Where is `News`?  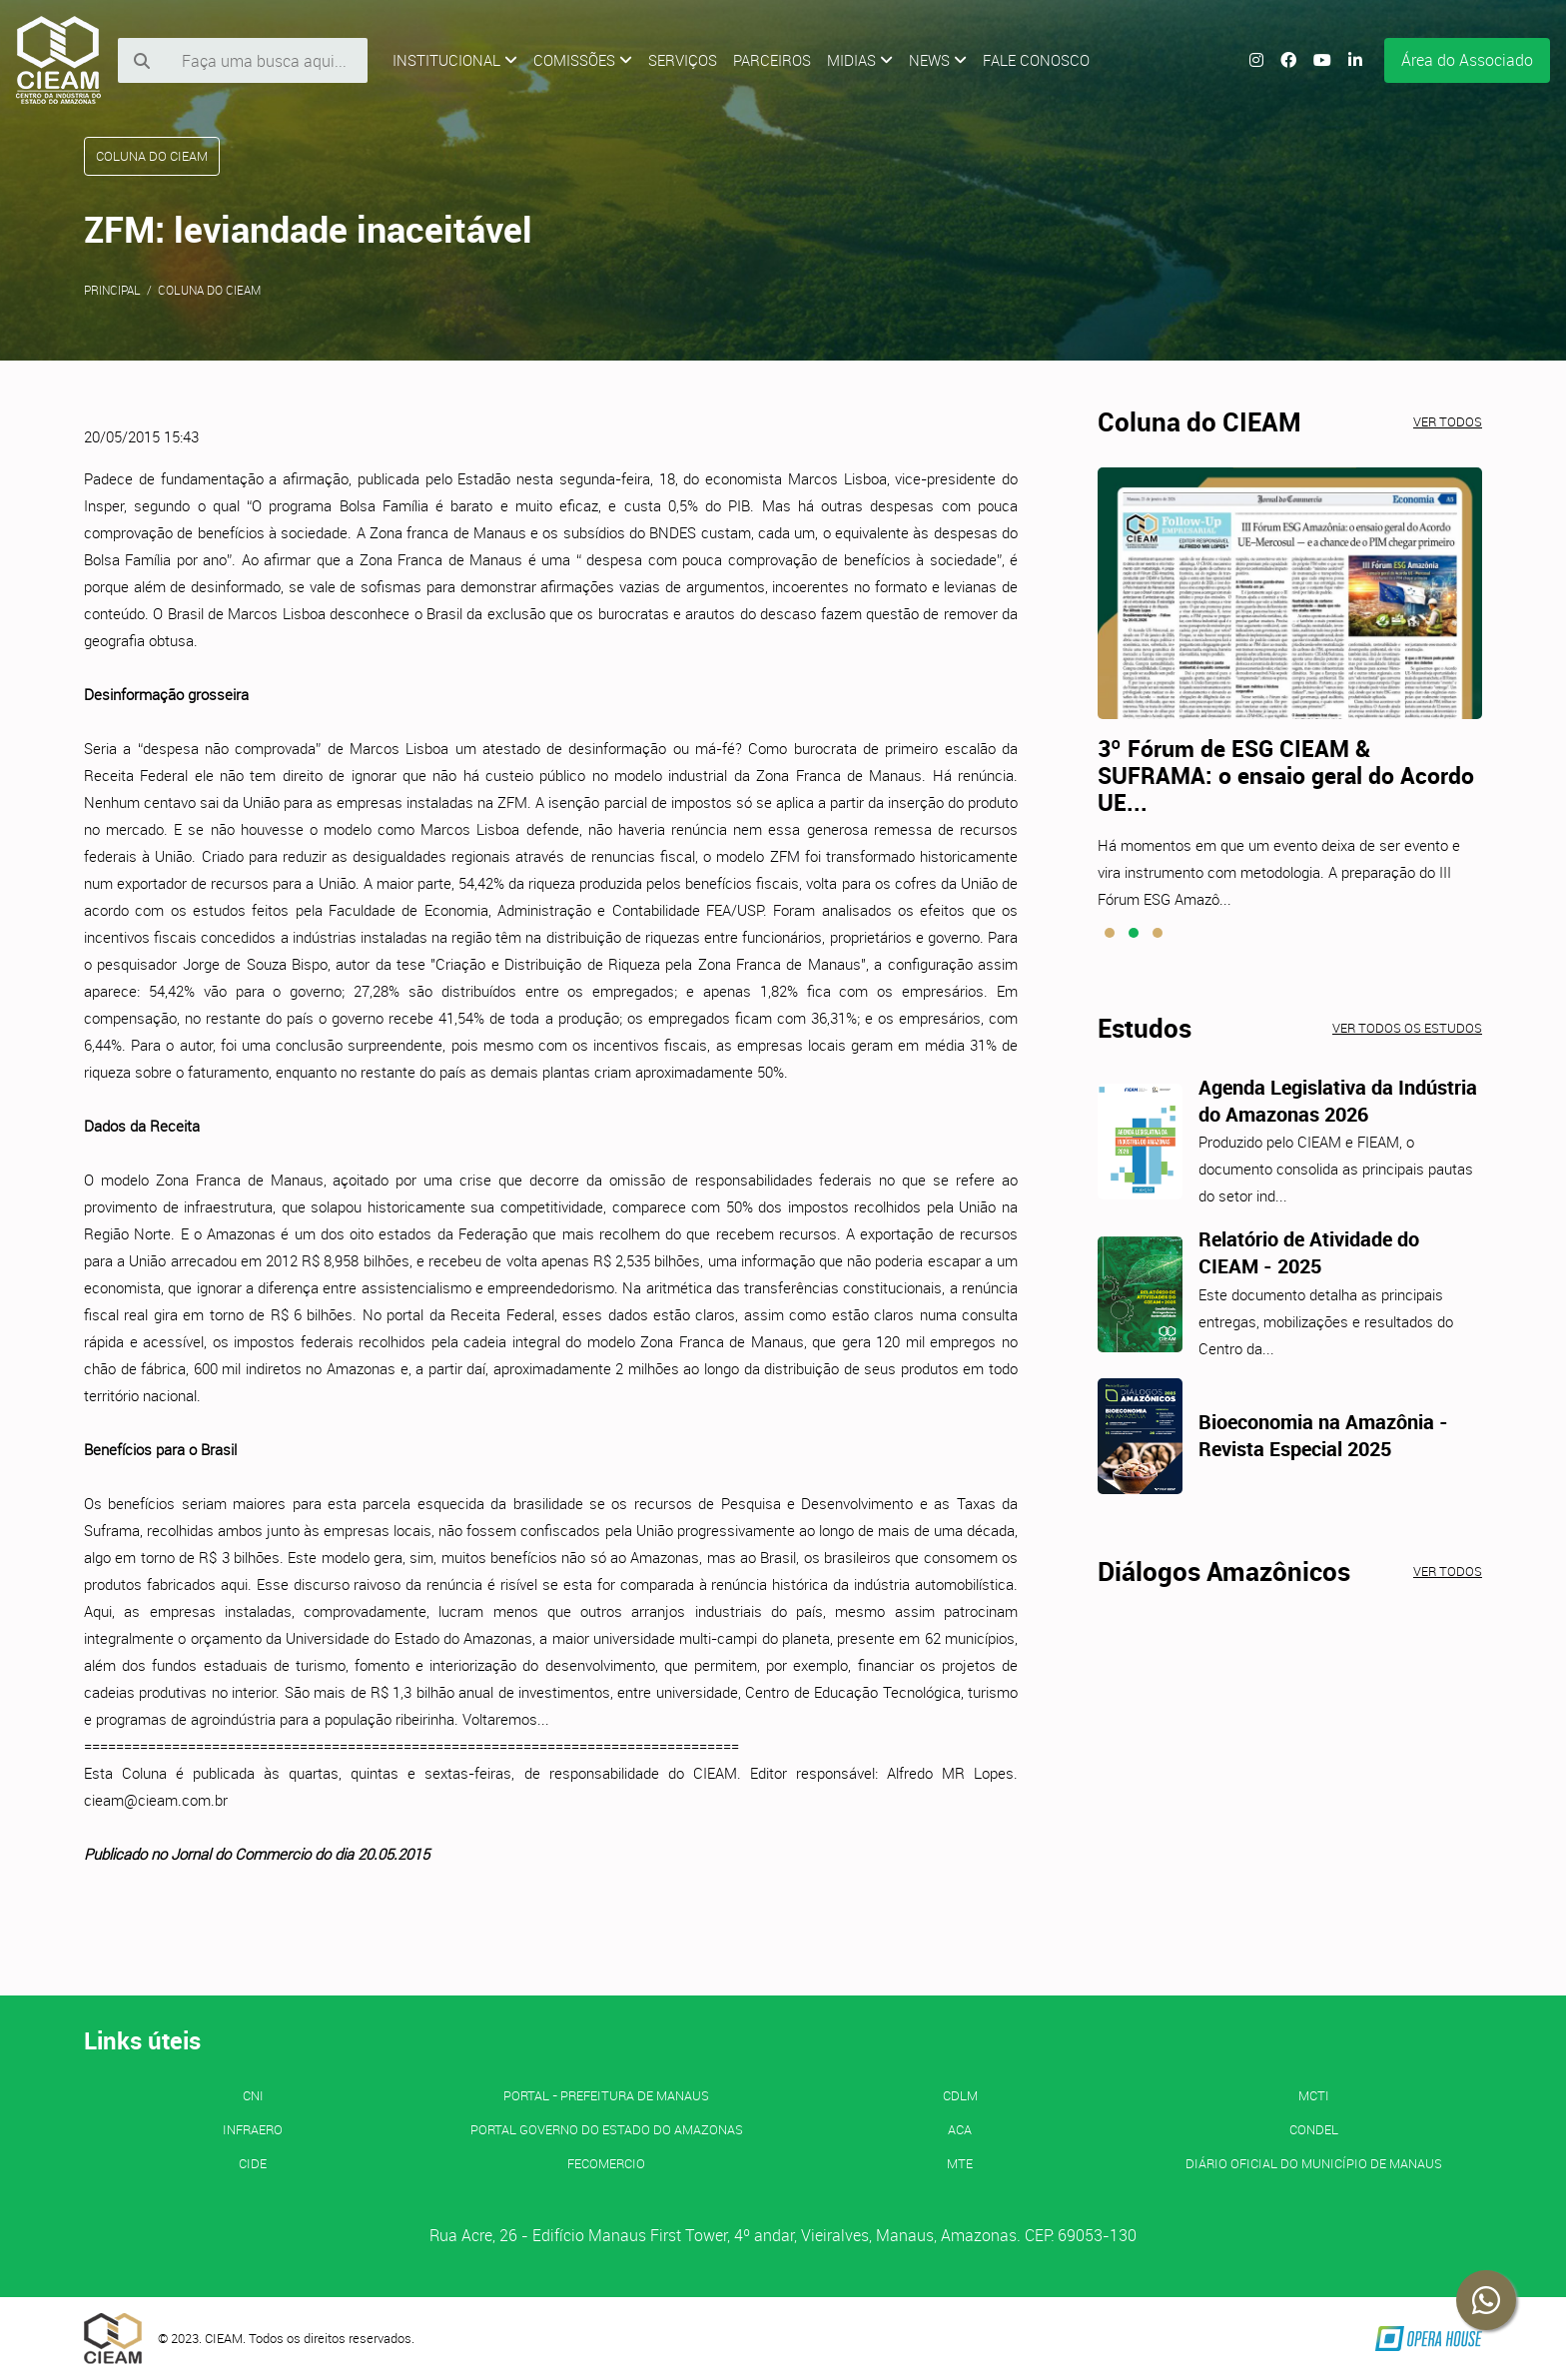 News is located at coordinates (938, 60).